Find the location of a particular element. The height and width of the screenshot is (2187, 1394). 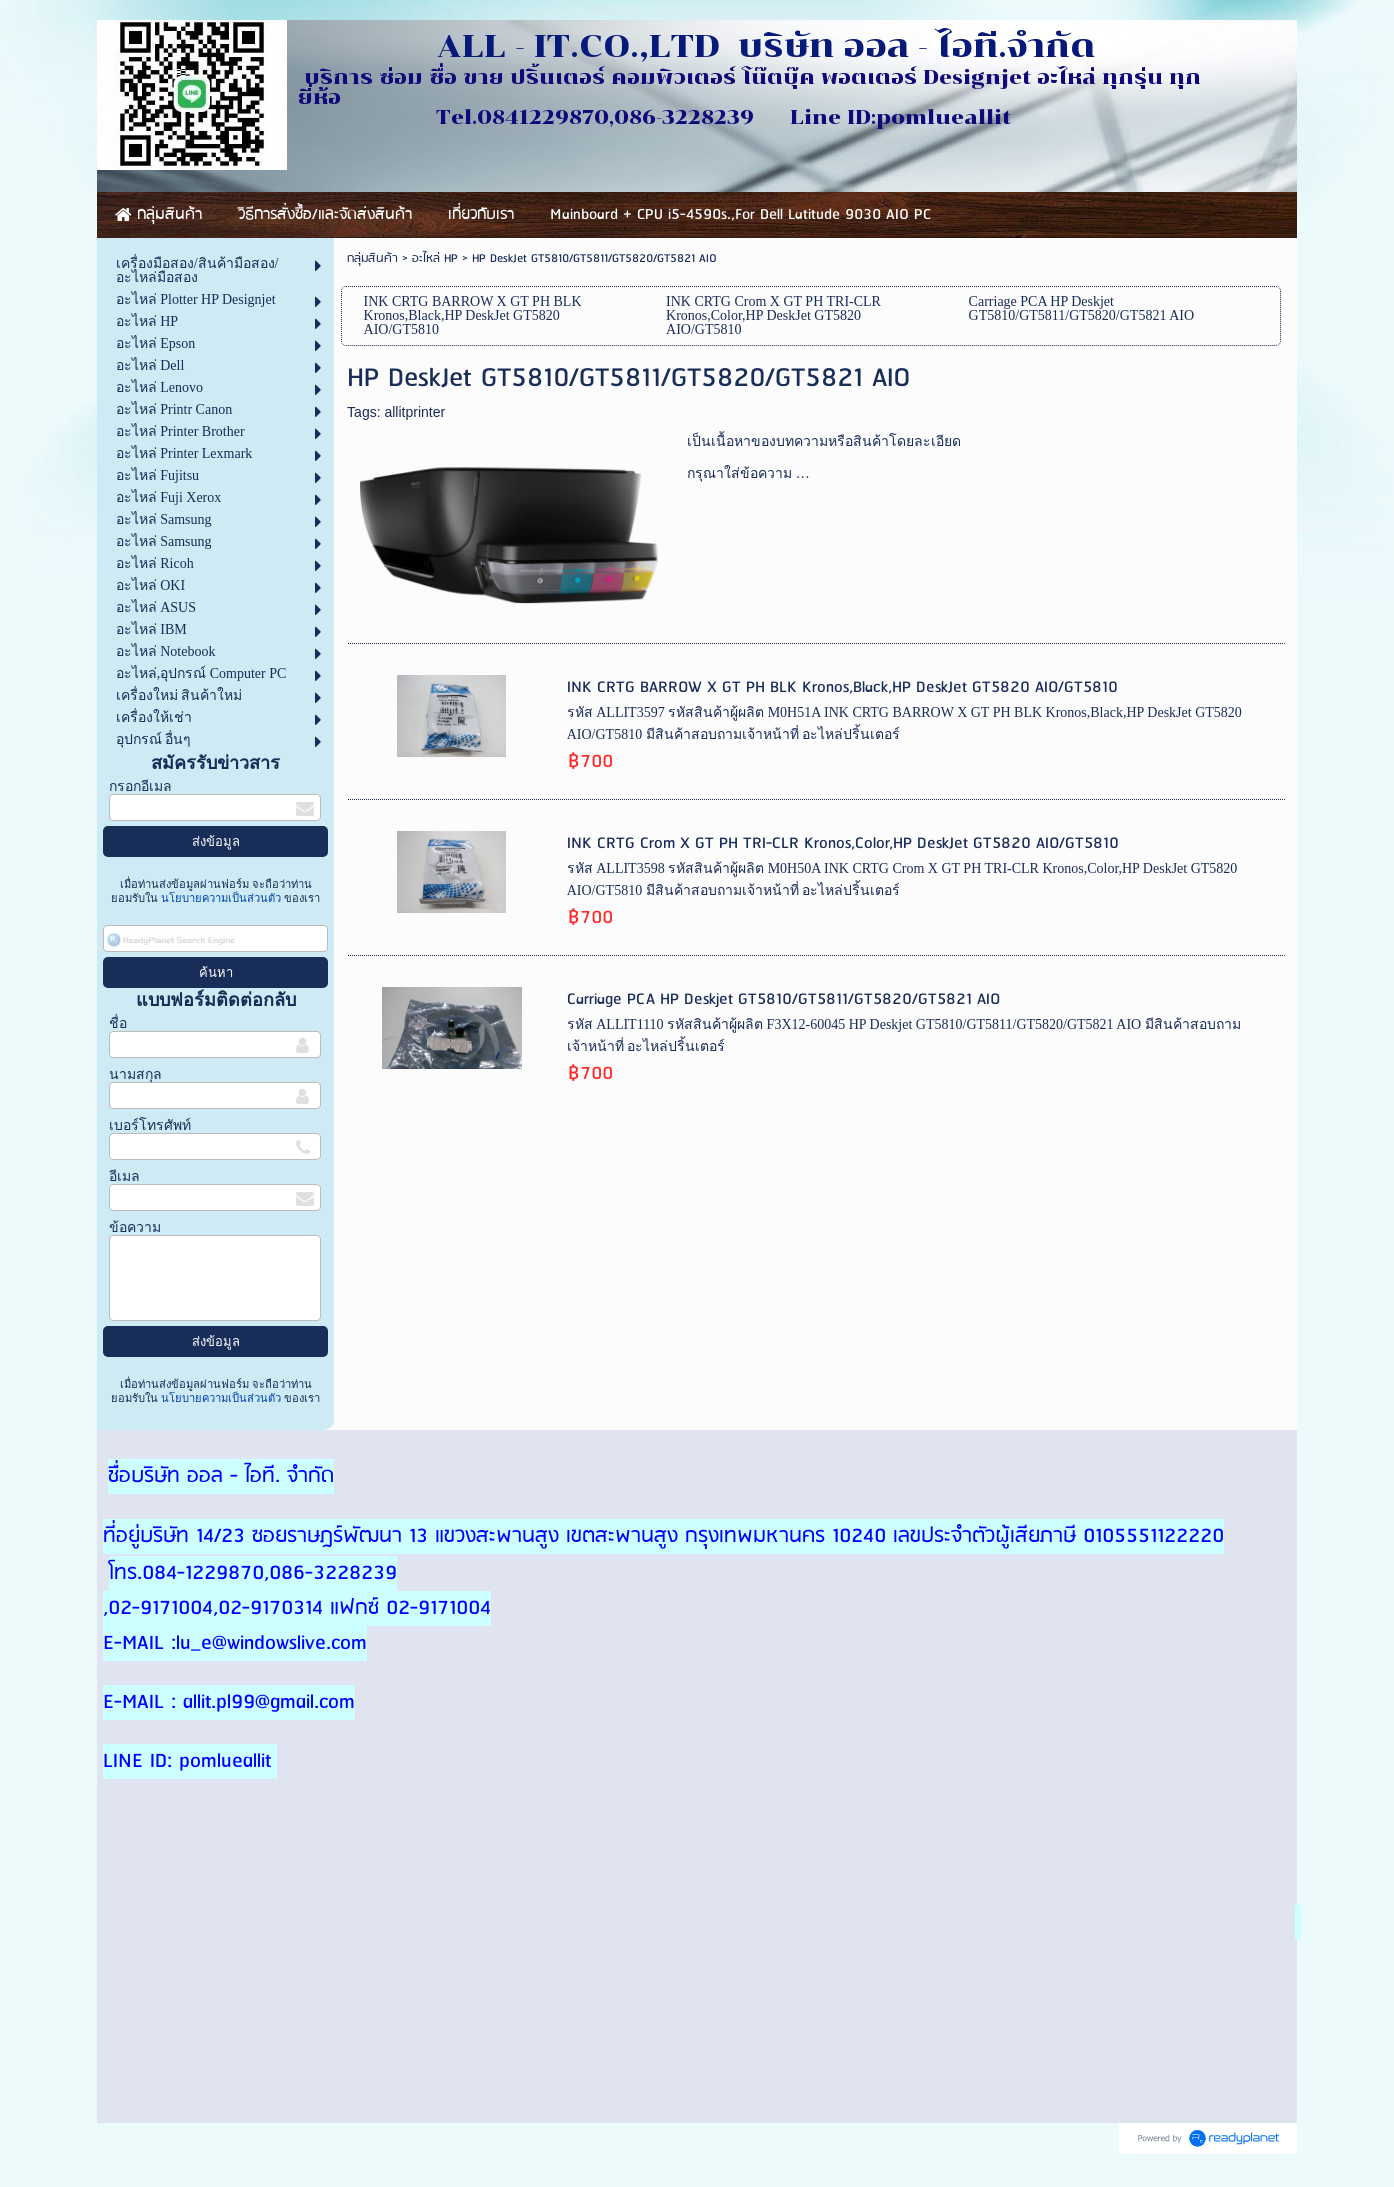

INK CRTG BARROW X GT PH BLK Kronos,Black,HP DeskJet GT5820 AIO/GT5810 is located at coordinates (842, 687).